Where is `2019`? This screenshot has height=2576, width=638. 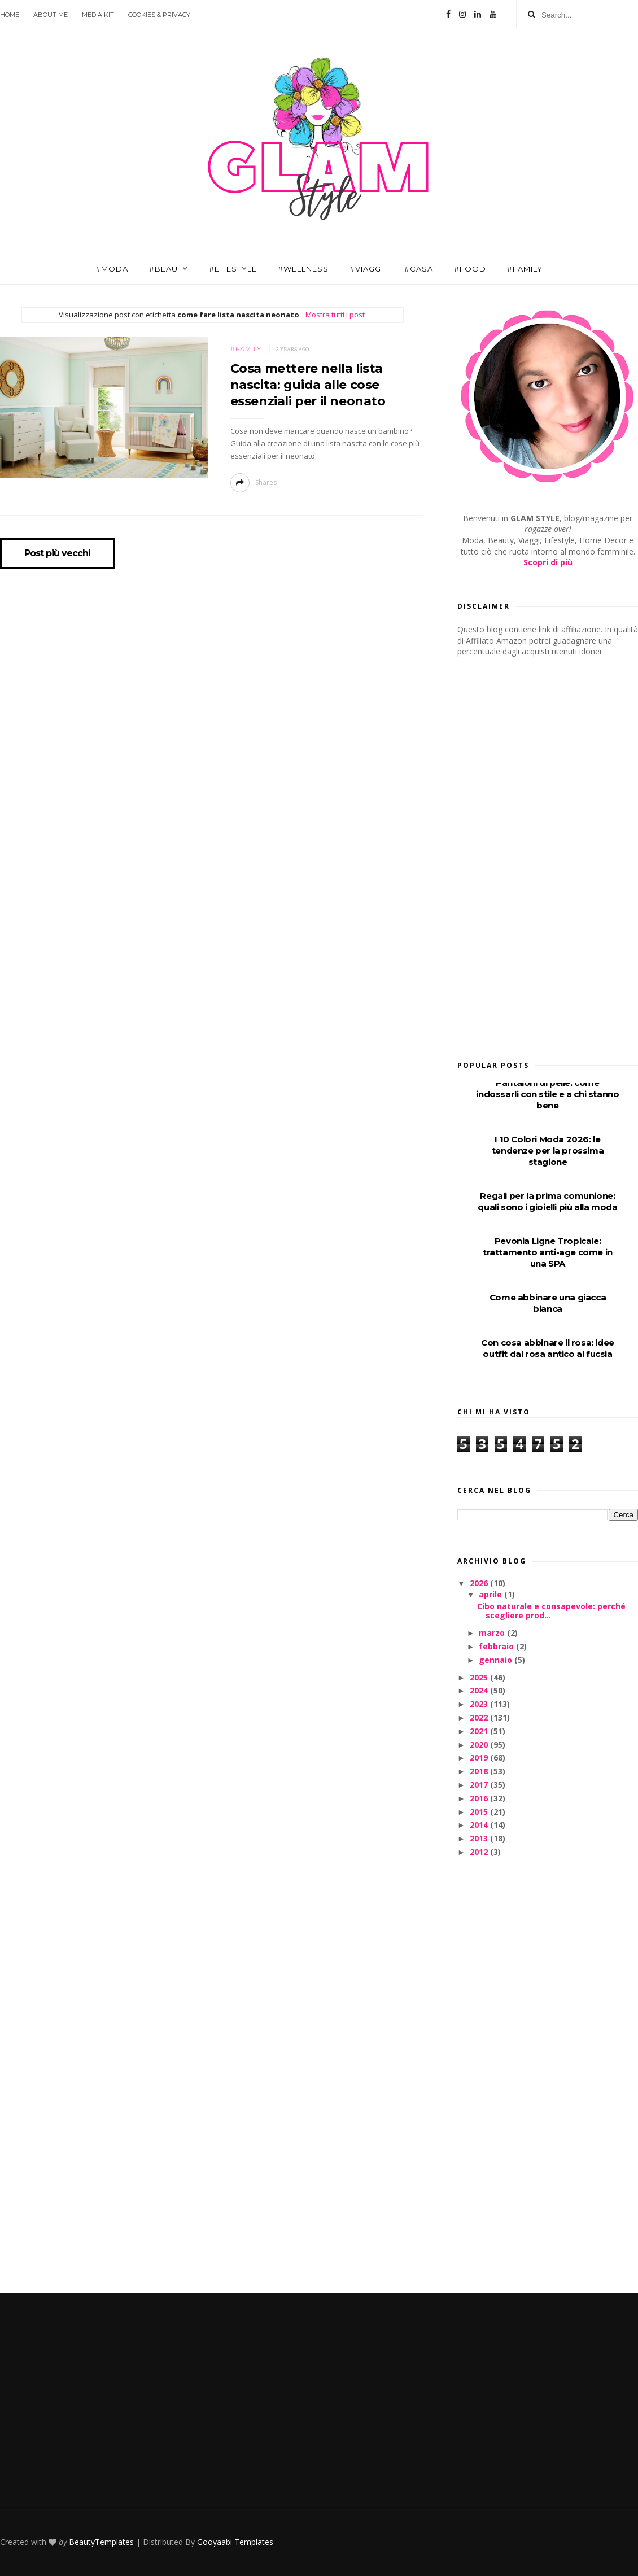
2019 is located at coordinates (480, 1757).